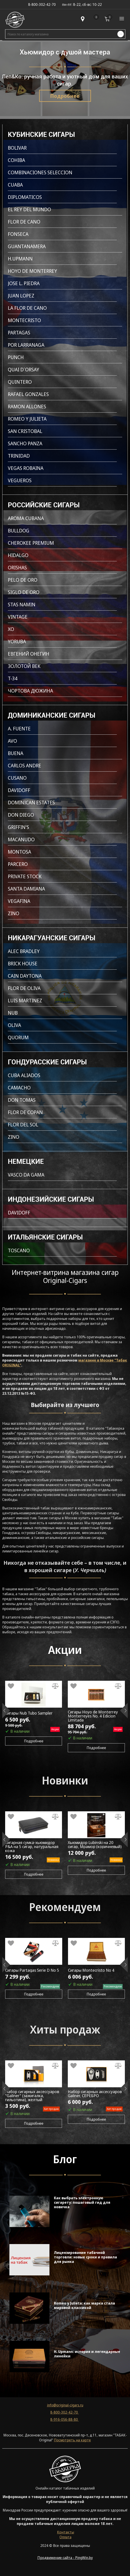  I want to click on LA FLOR DE CANO, so click(27, 307).